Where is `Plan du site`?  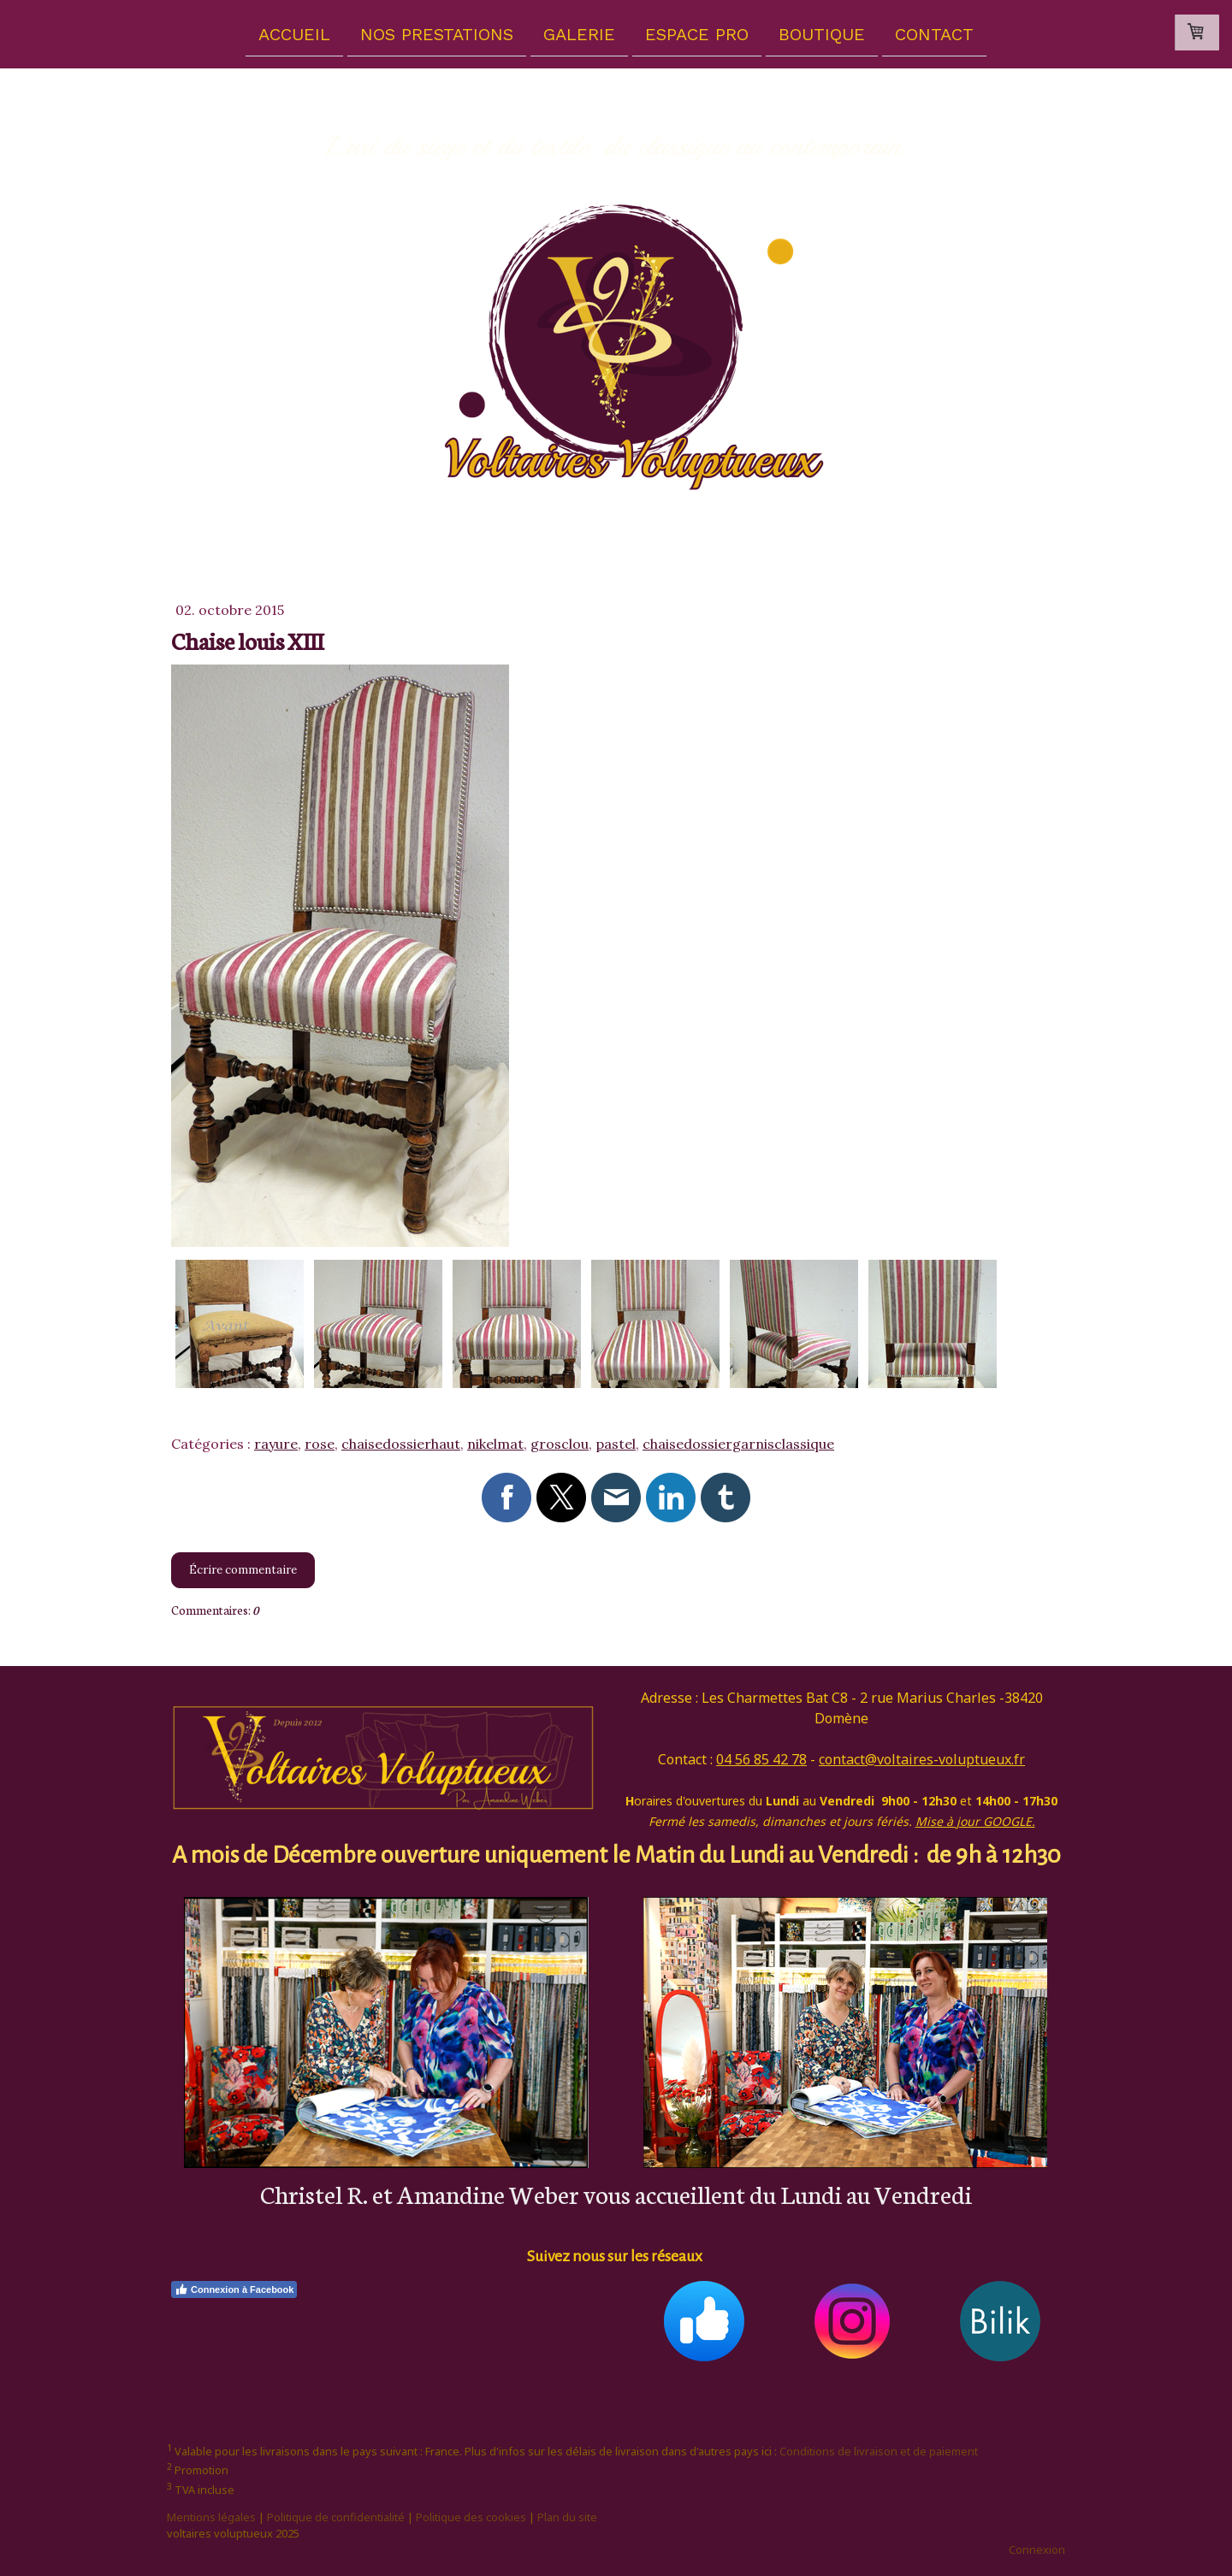 Plan du site is located at coordinates (567, 2517).